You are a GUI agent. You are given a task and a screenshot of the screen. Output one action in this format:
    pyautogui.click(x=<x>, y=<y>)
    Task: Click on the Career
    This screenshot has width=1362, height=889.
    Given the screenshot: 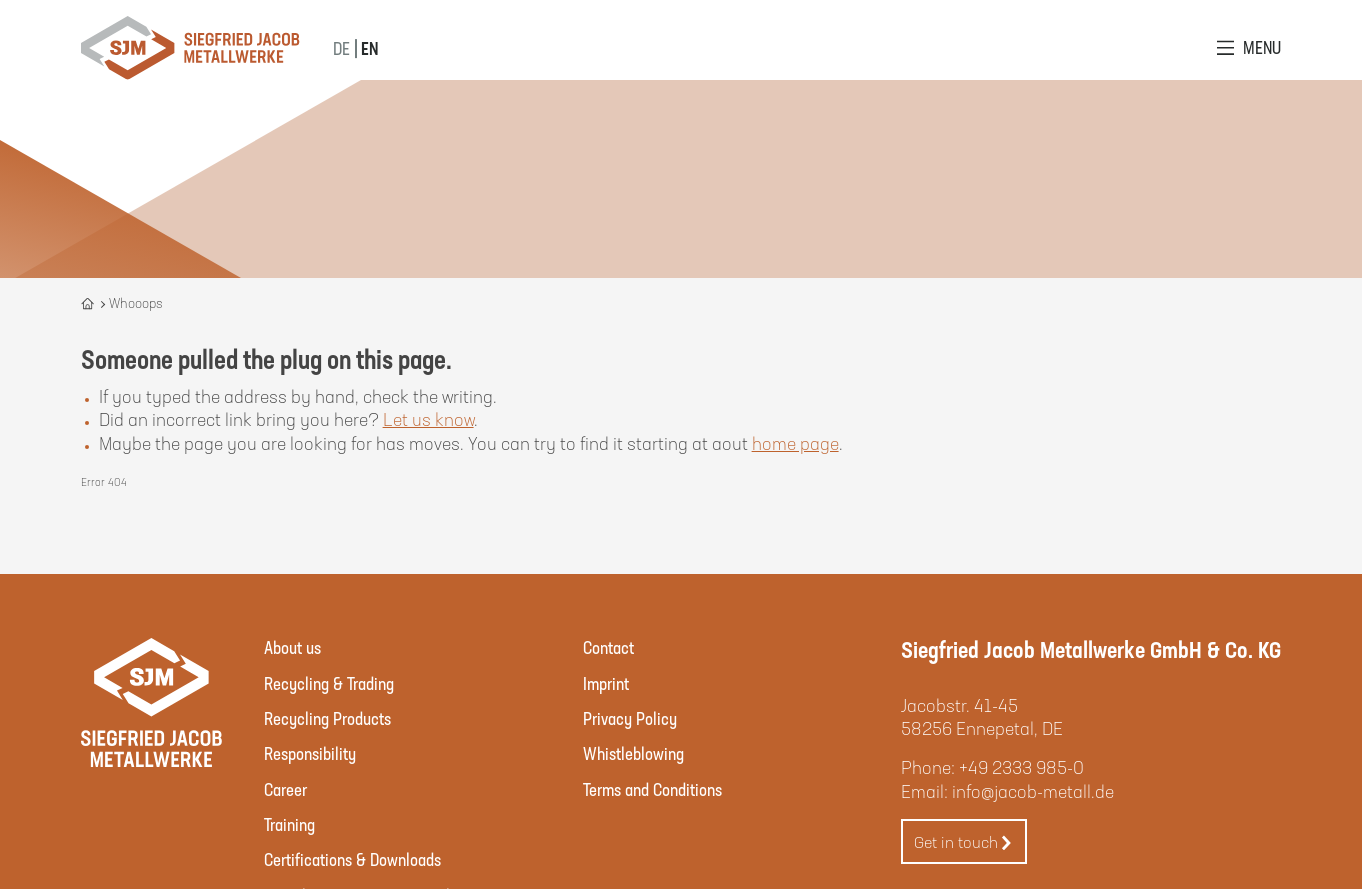 What is the action you would take?
    pyautogui.click(x=285, y=789)
    